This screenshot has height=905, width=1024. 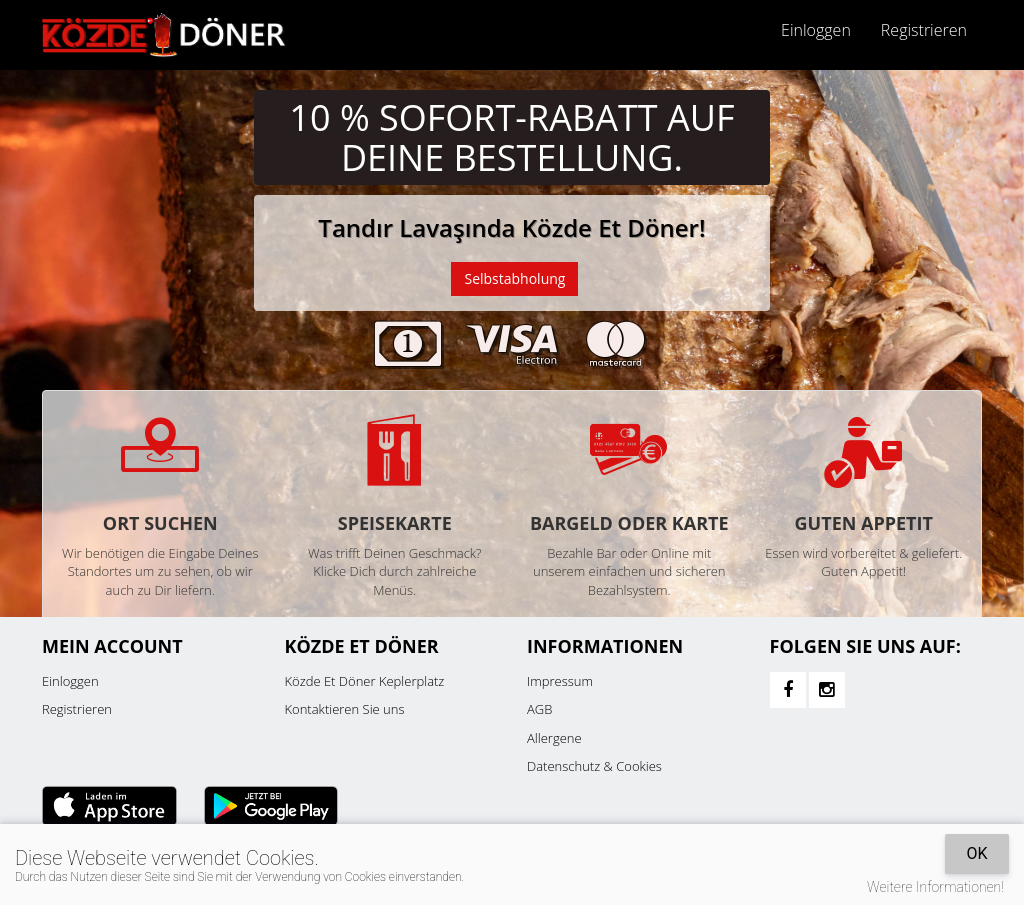 I want to click on Registrieren, so click(x=924, y=30).